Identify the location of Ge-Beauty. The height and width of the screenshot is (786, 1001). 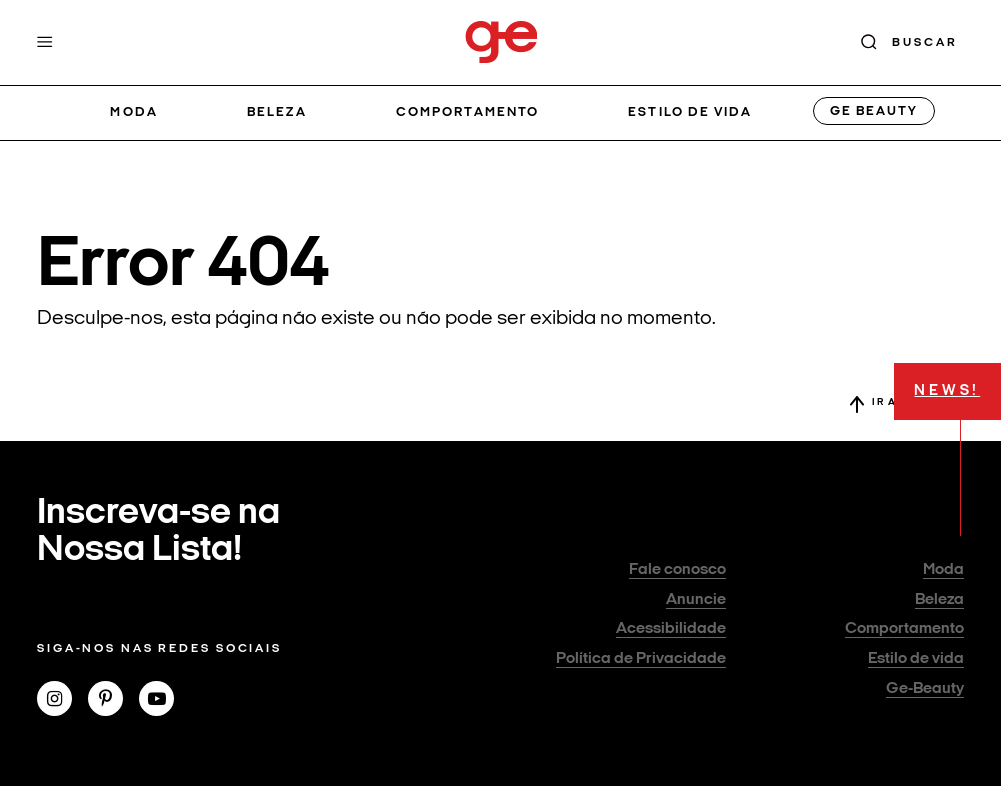
(925, 689).